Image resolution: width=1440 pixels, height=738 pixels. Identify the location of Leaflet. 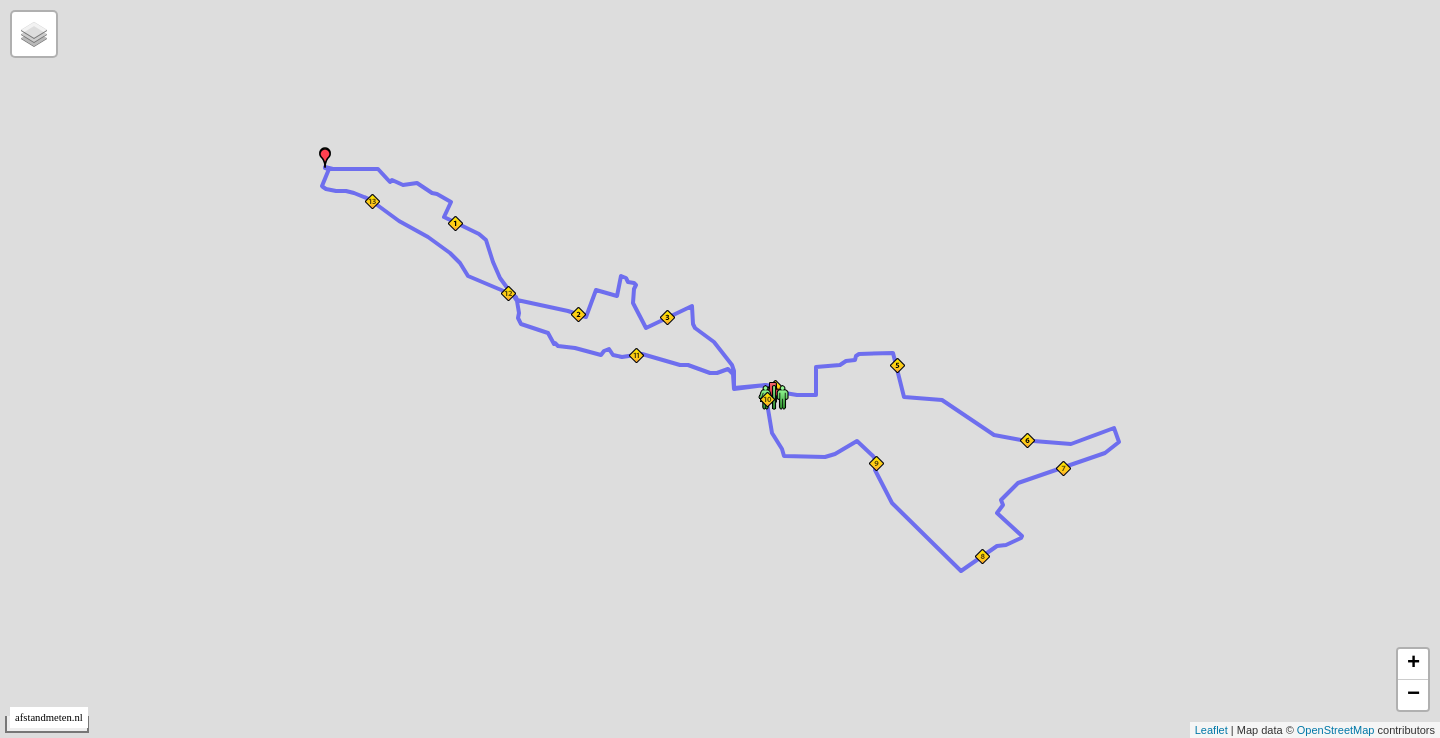
(1211, 730).